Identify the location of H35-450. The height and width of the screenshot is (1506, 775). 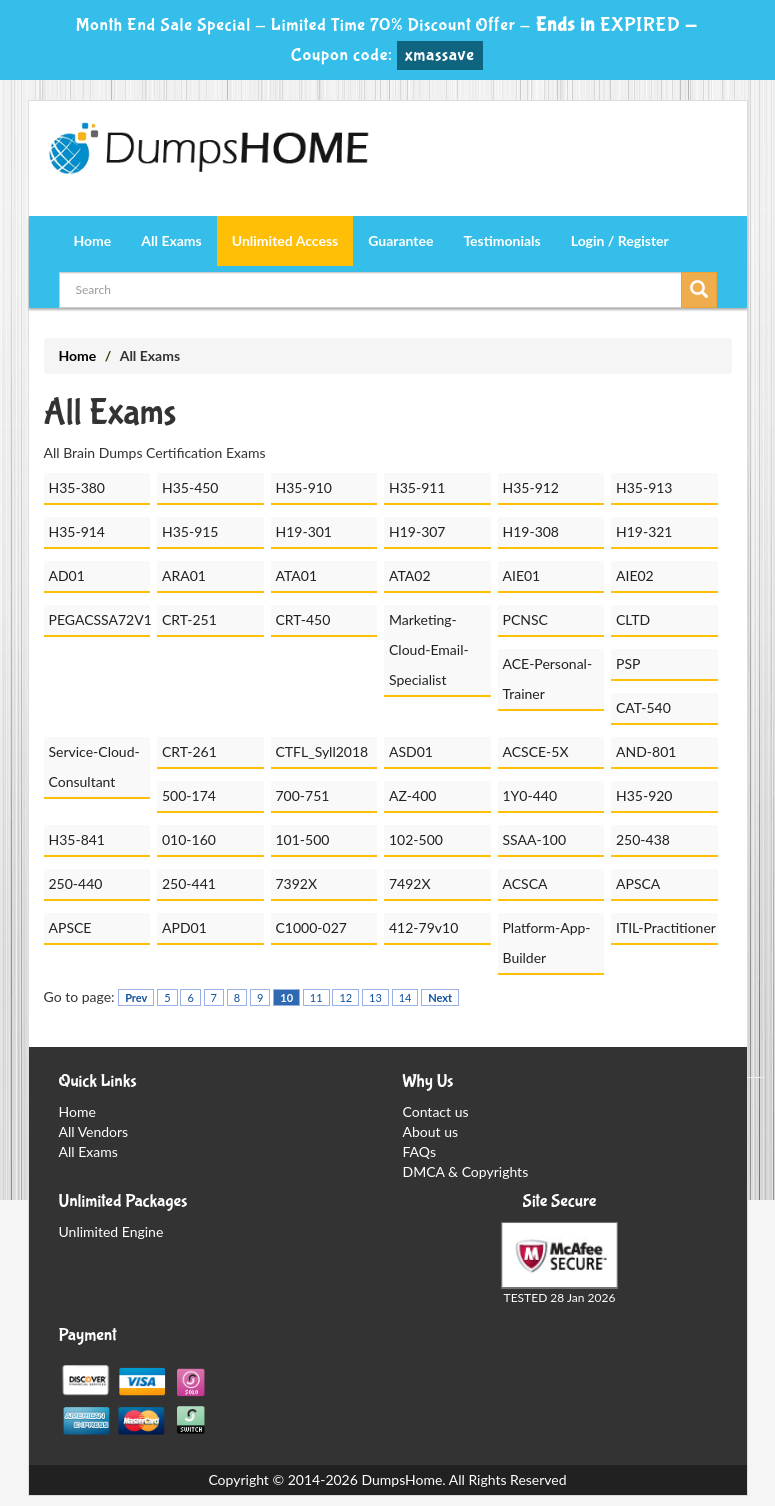
(190, 487).